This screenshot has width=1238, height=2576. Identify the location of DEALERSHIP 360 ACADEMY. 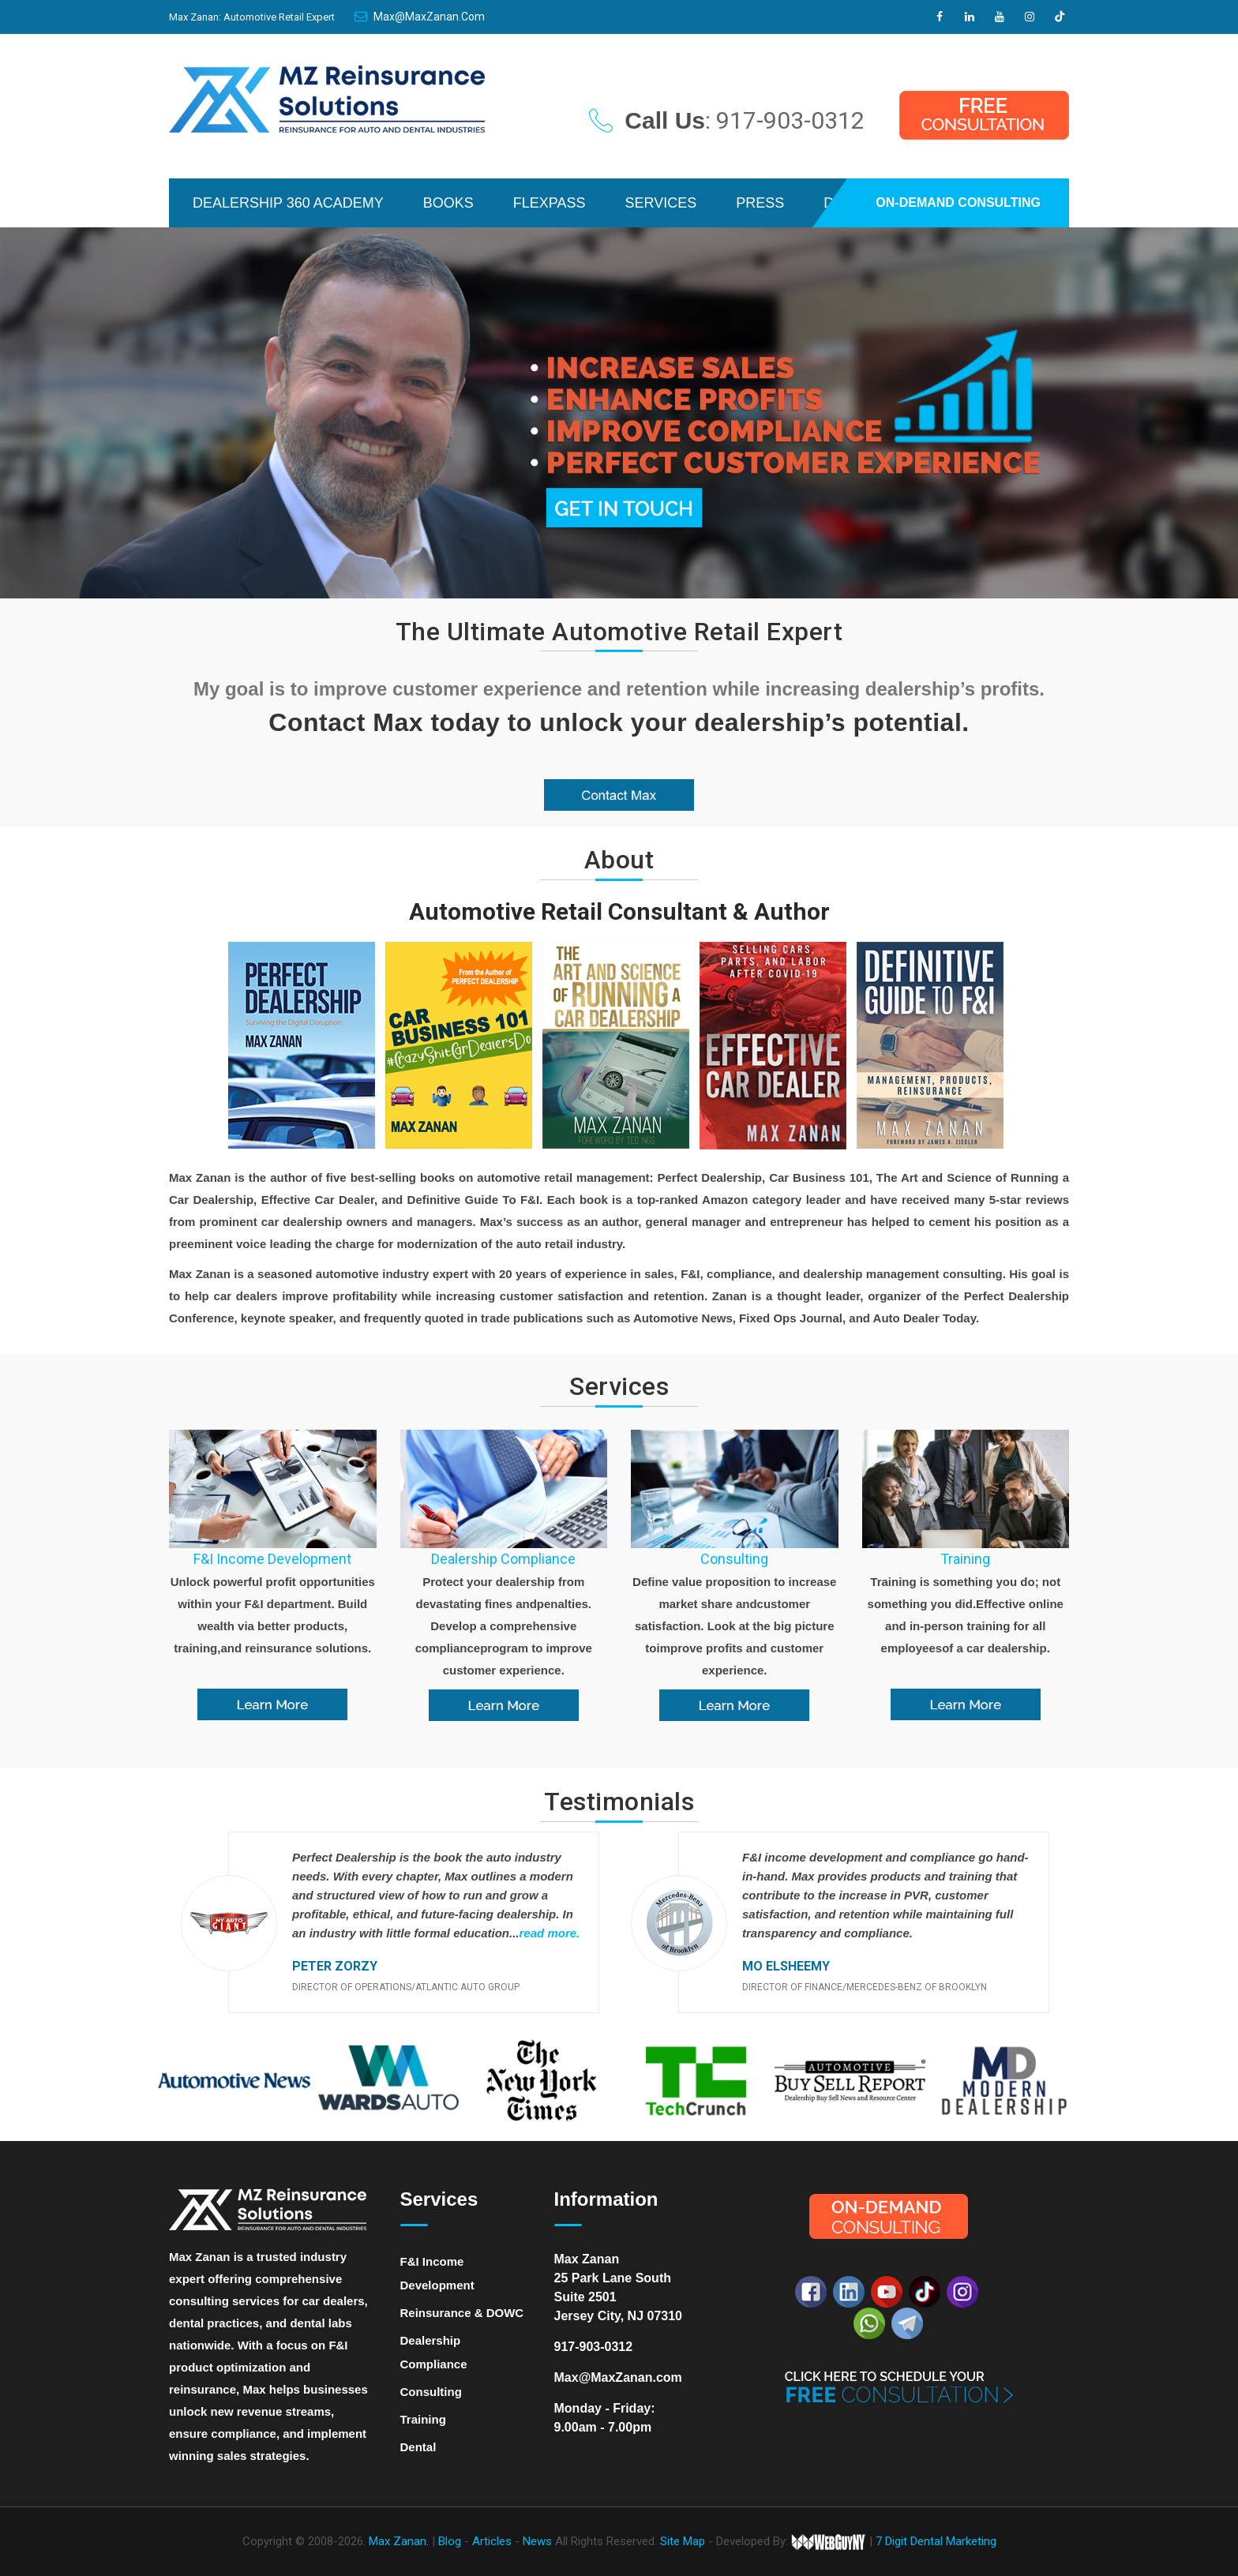
(288, 203).